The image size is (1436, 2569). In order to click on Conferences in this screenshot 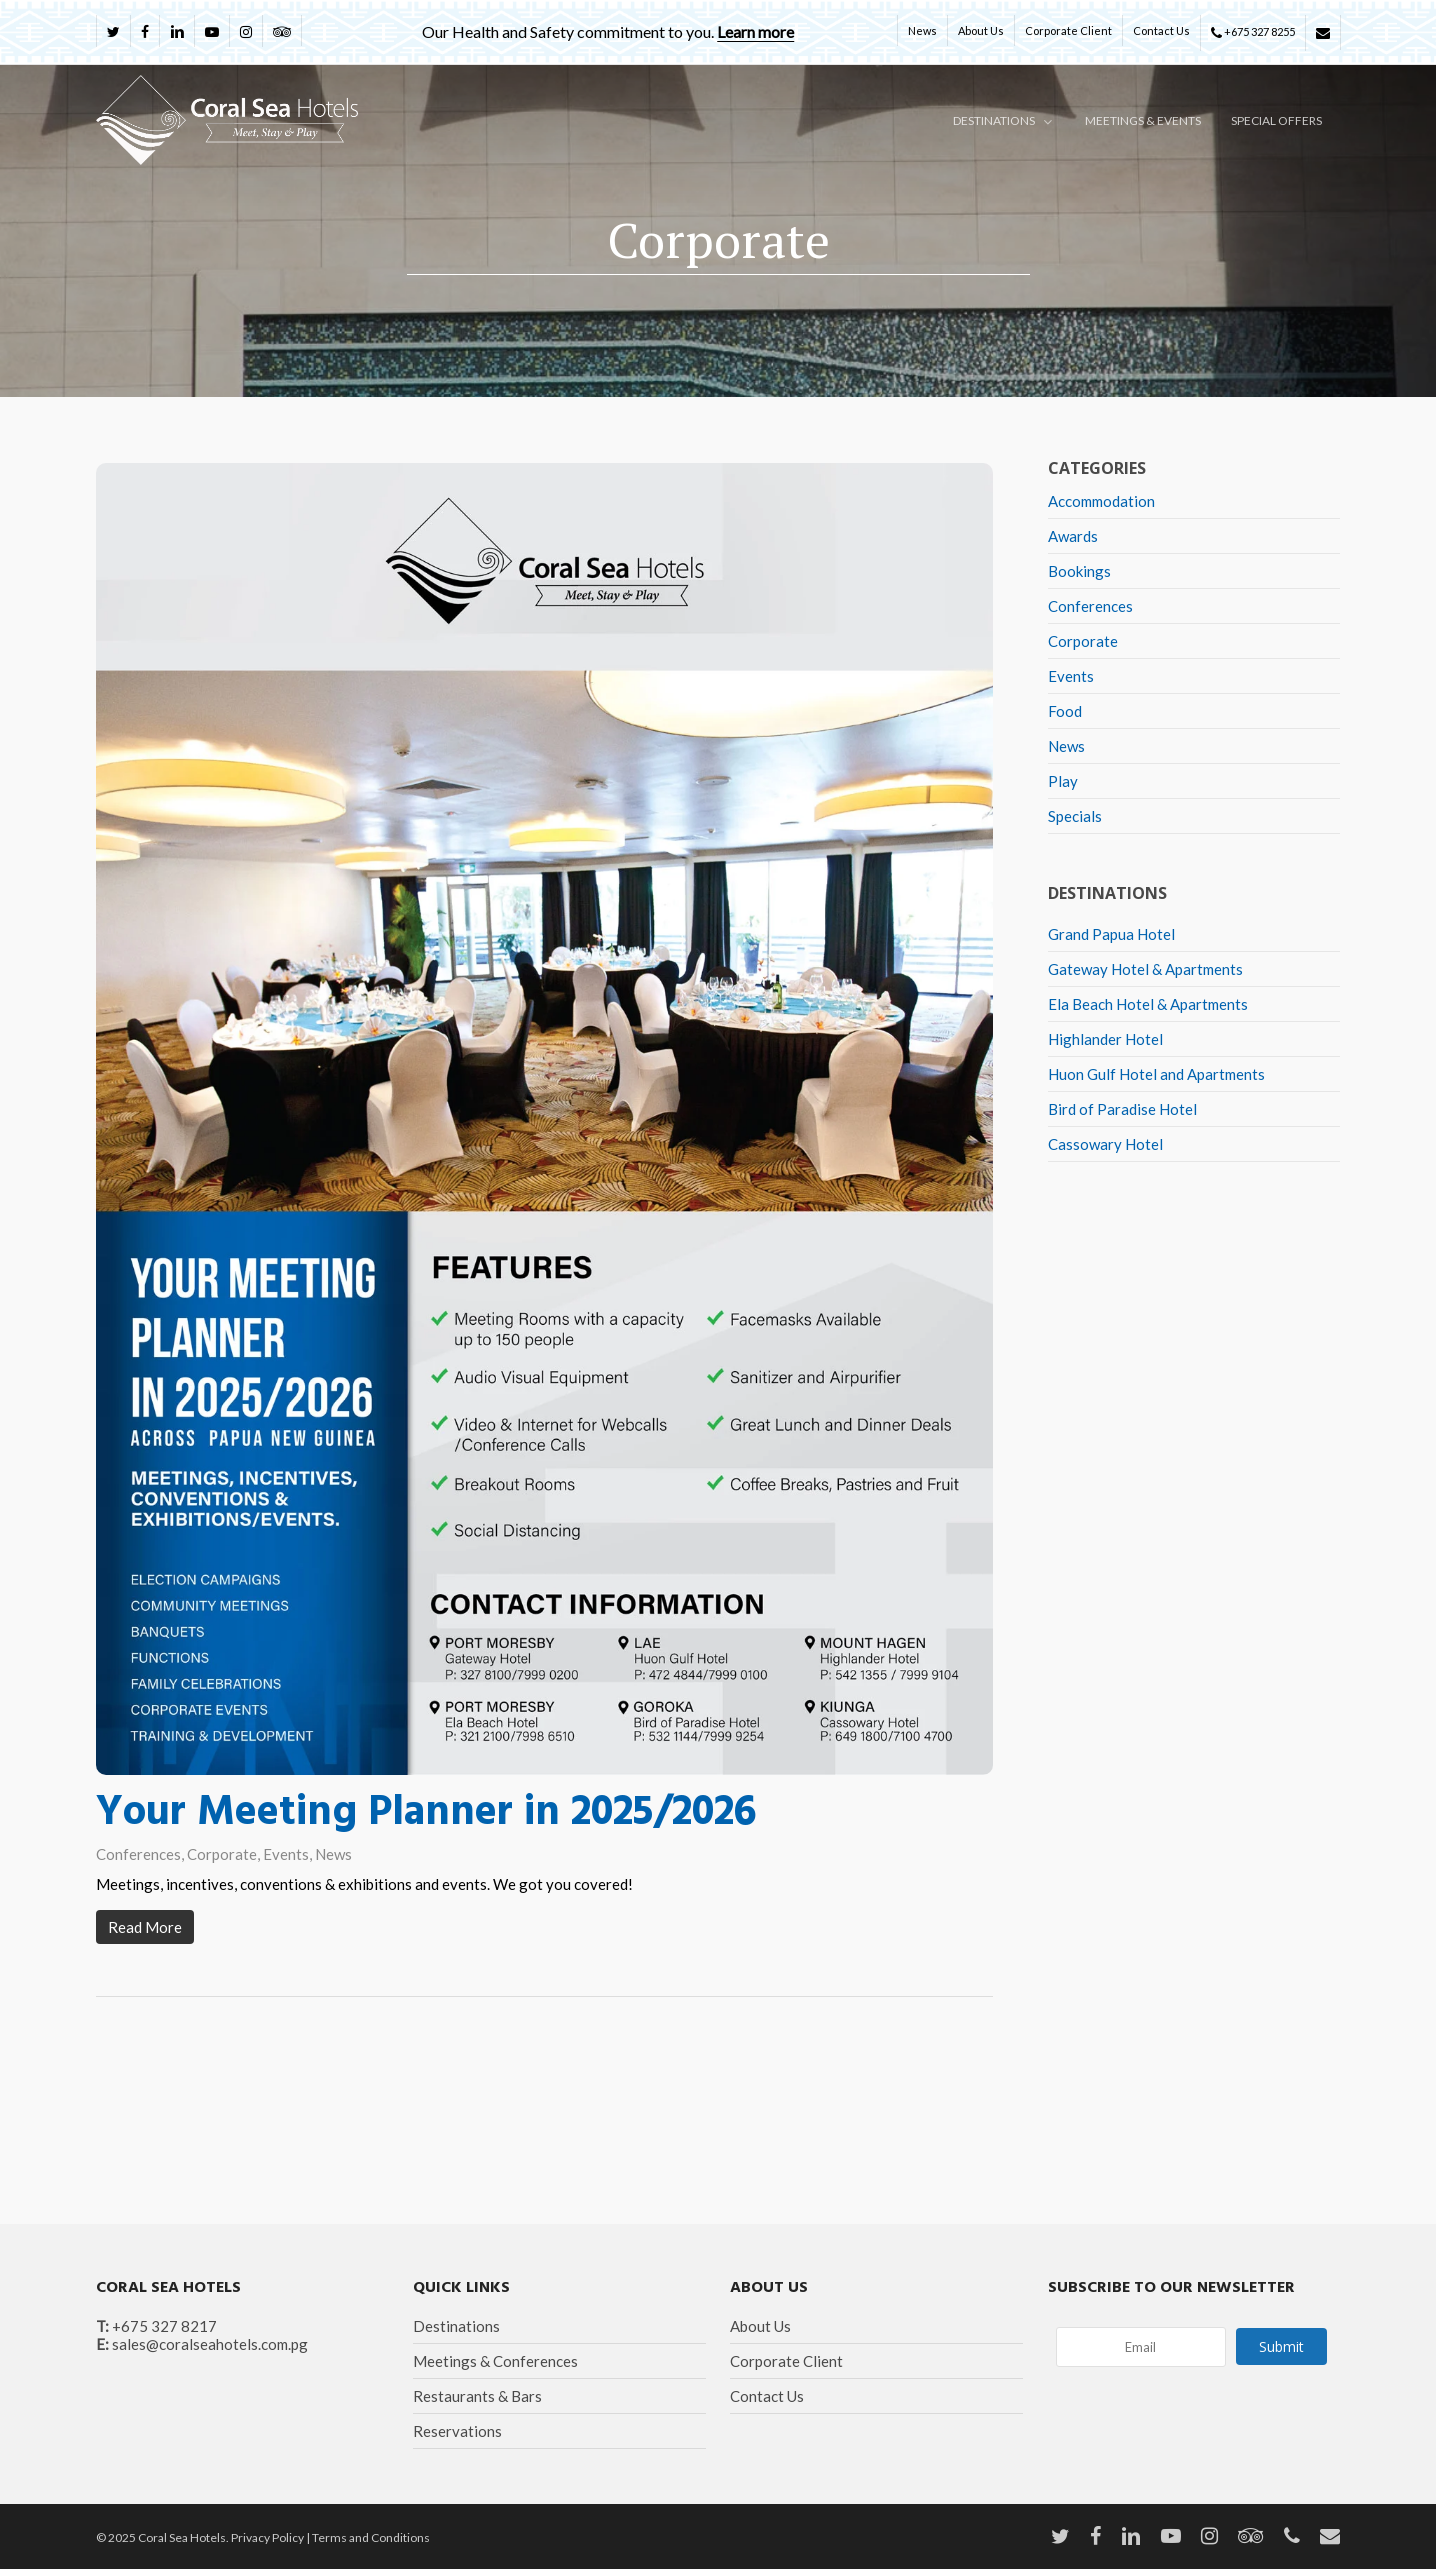, I will do `click(138, 1854)`.